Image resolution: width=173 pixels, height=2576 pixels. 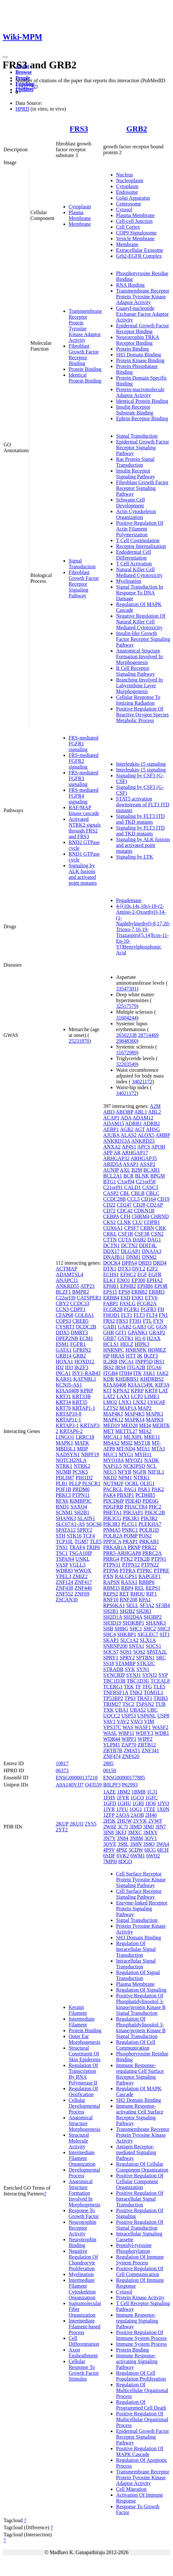 I want to click on GRB2, so click(x=136, y=128).